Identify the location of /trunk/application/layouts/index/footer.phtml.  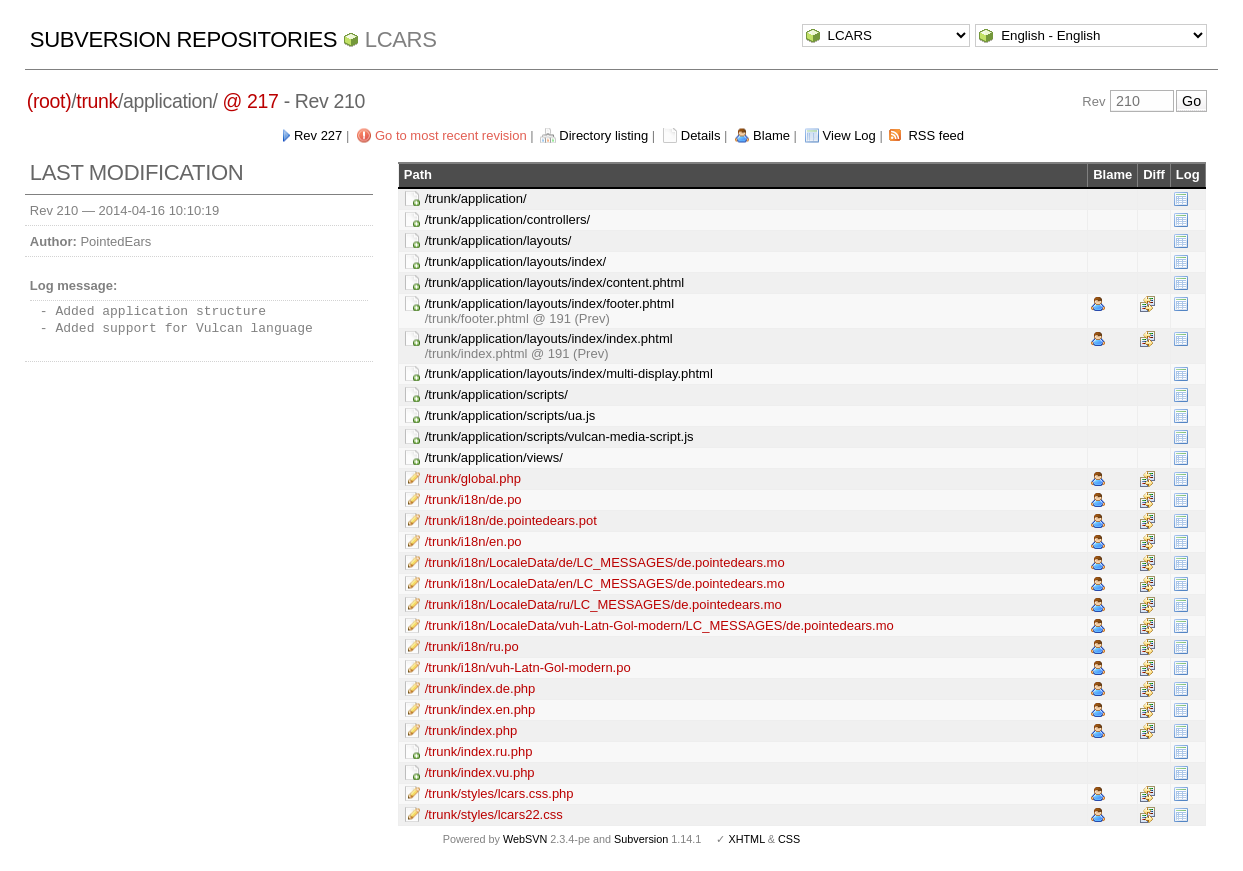
(549, 303).